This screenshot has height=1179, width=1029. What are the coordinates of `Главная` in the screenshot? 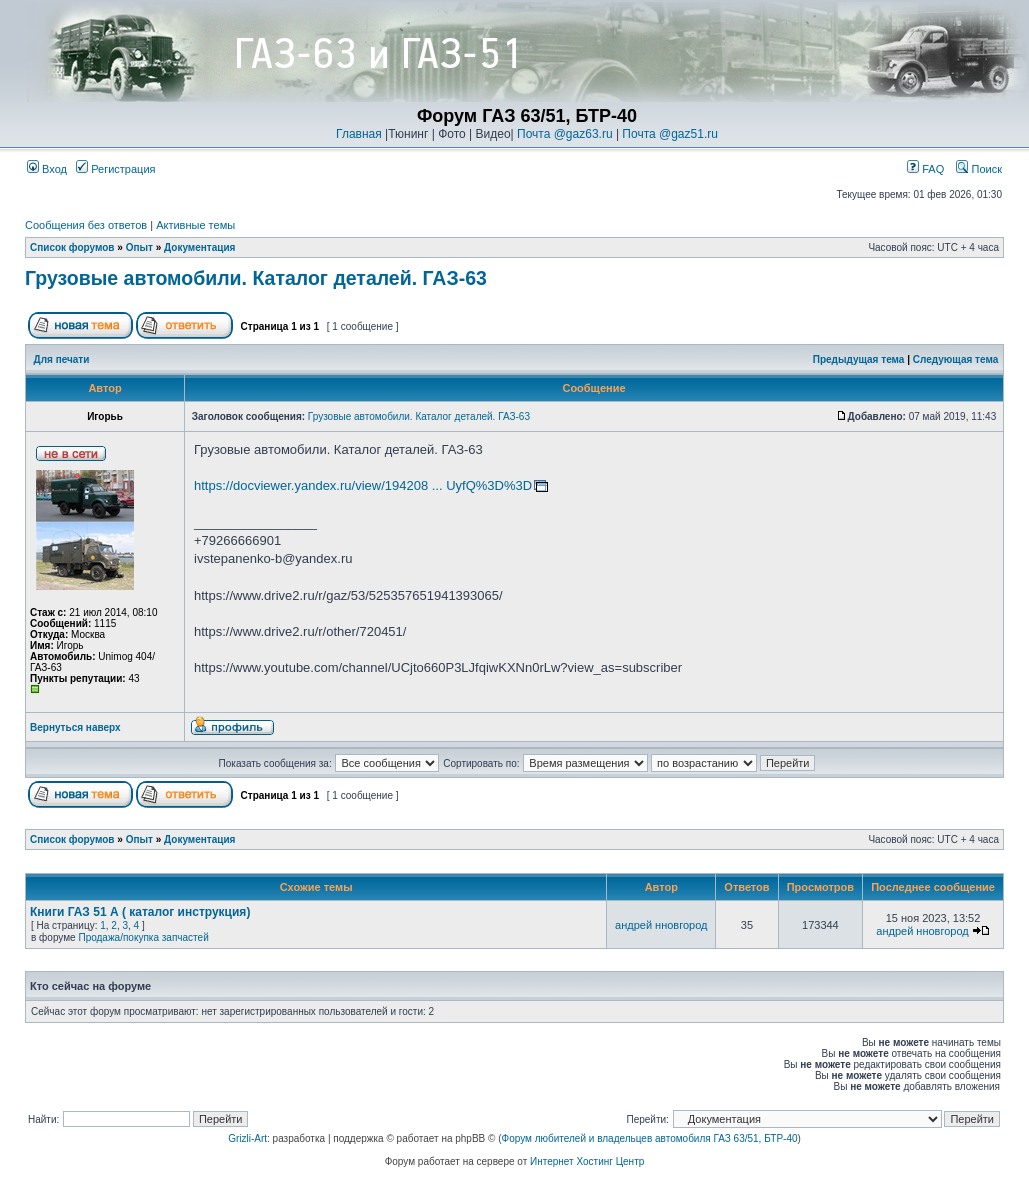 It's located at (359, 134).